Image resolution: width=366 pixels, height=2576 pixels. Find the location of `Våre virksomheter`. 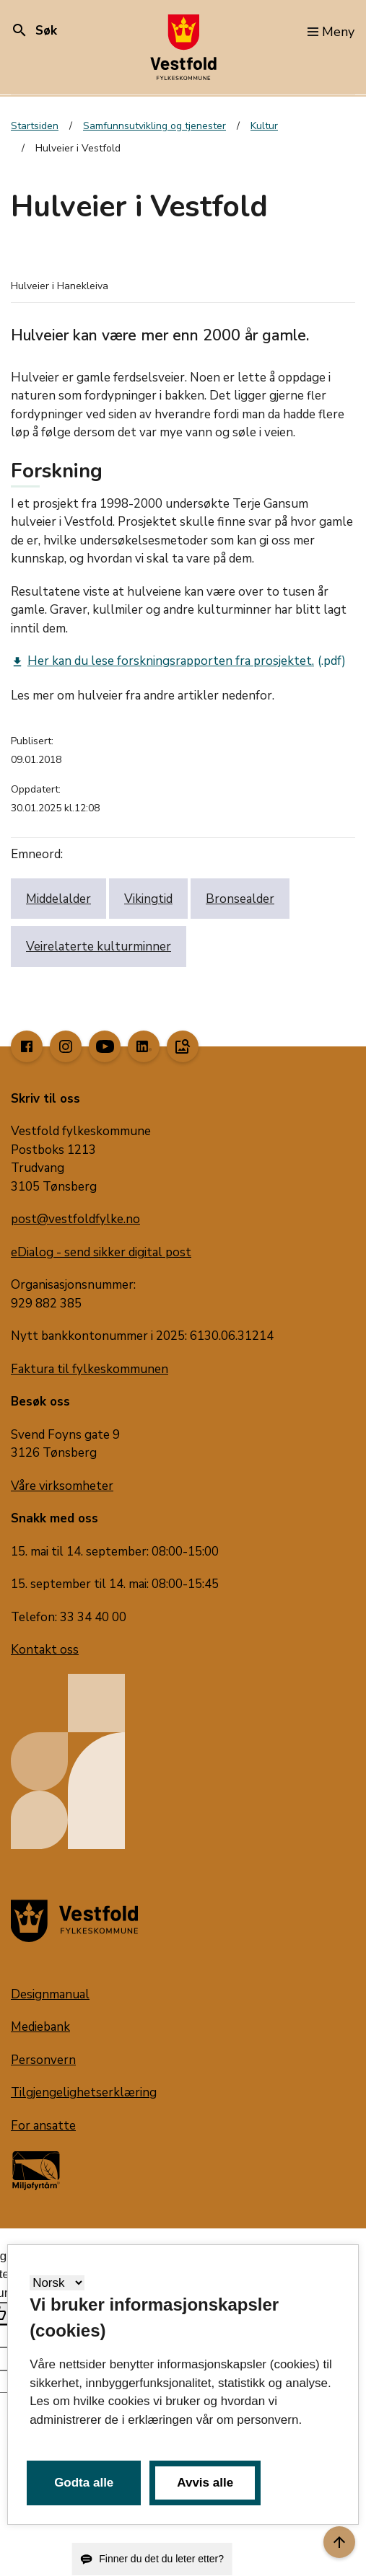

Våre virksomheter is located at coordinates (62, 1486).